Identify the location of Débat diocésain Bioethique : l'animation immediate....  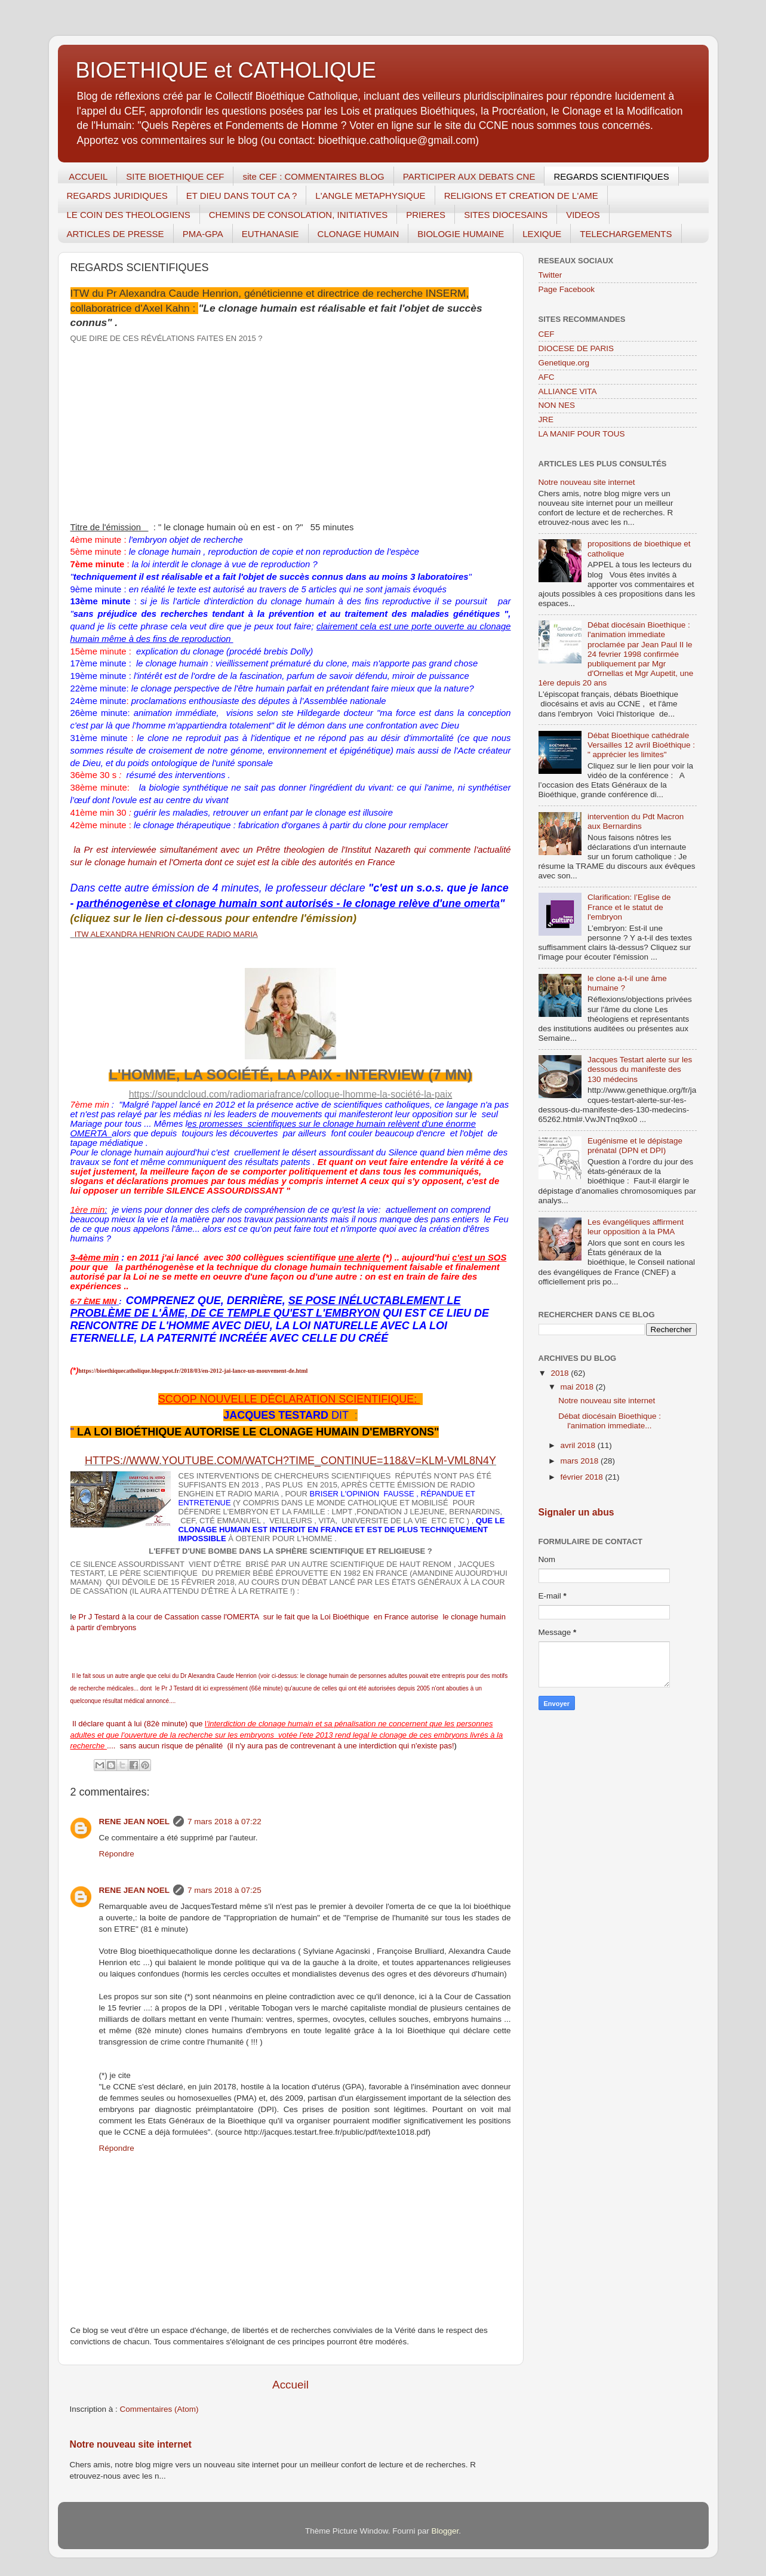
(609, 1421).